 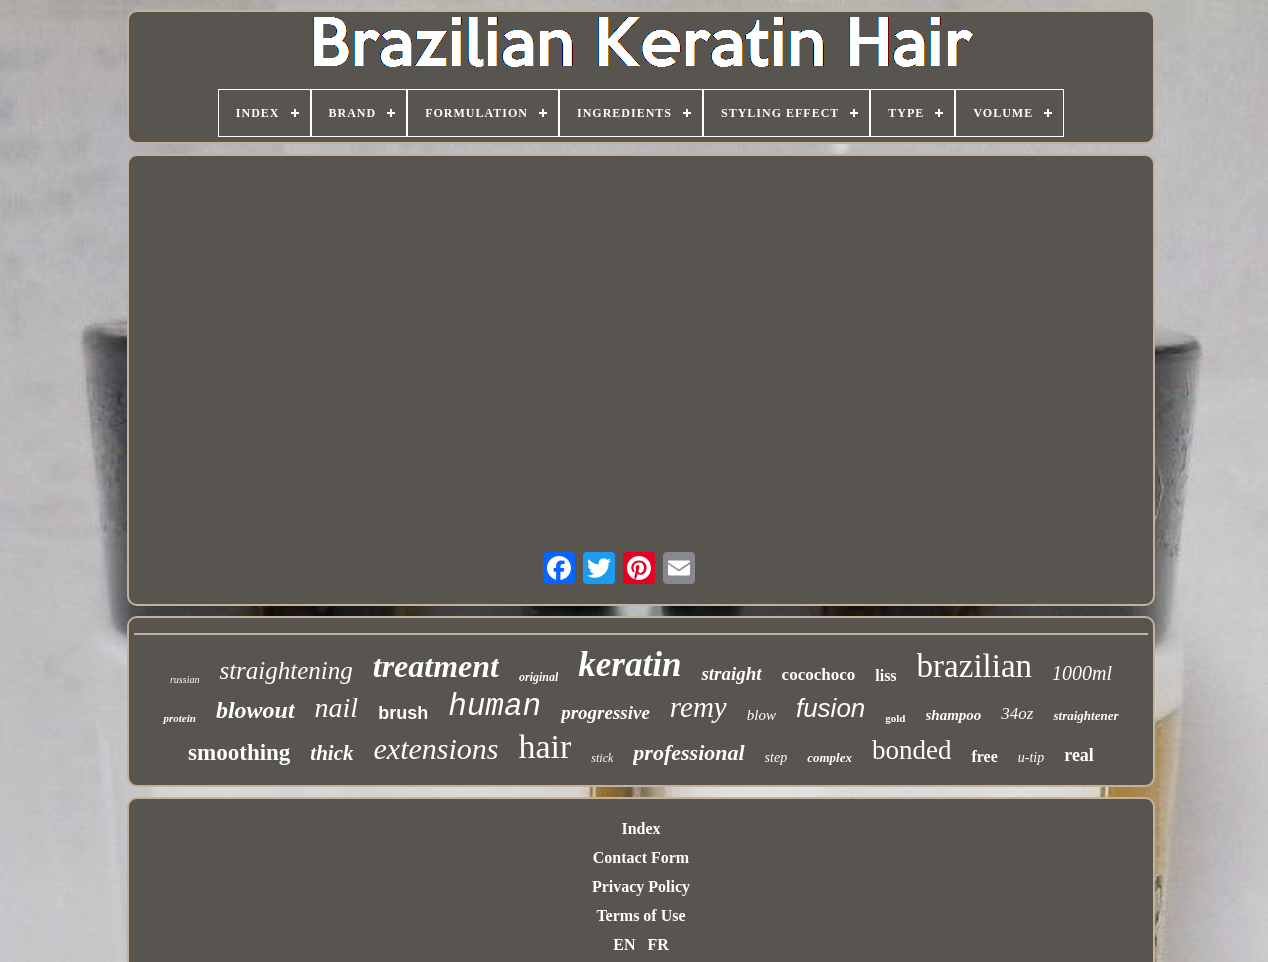 What do you see at coordinates (436, 748) in the screenshot?
I see `extensions` at bounding box center [436, 748].